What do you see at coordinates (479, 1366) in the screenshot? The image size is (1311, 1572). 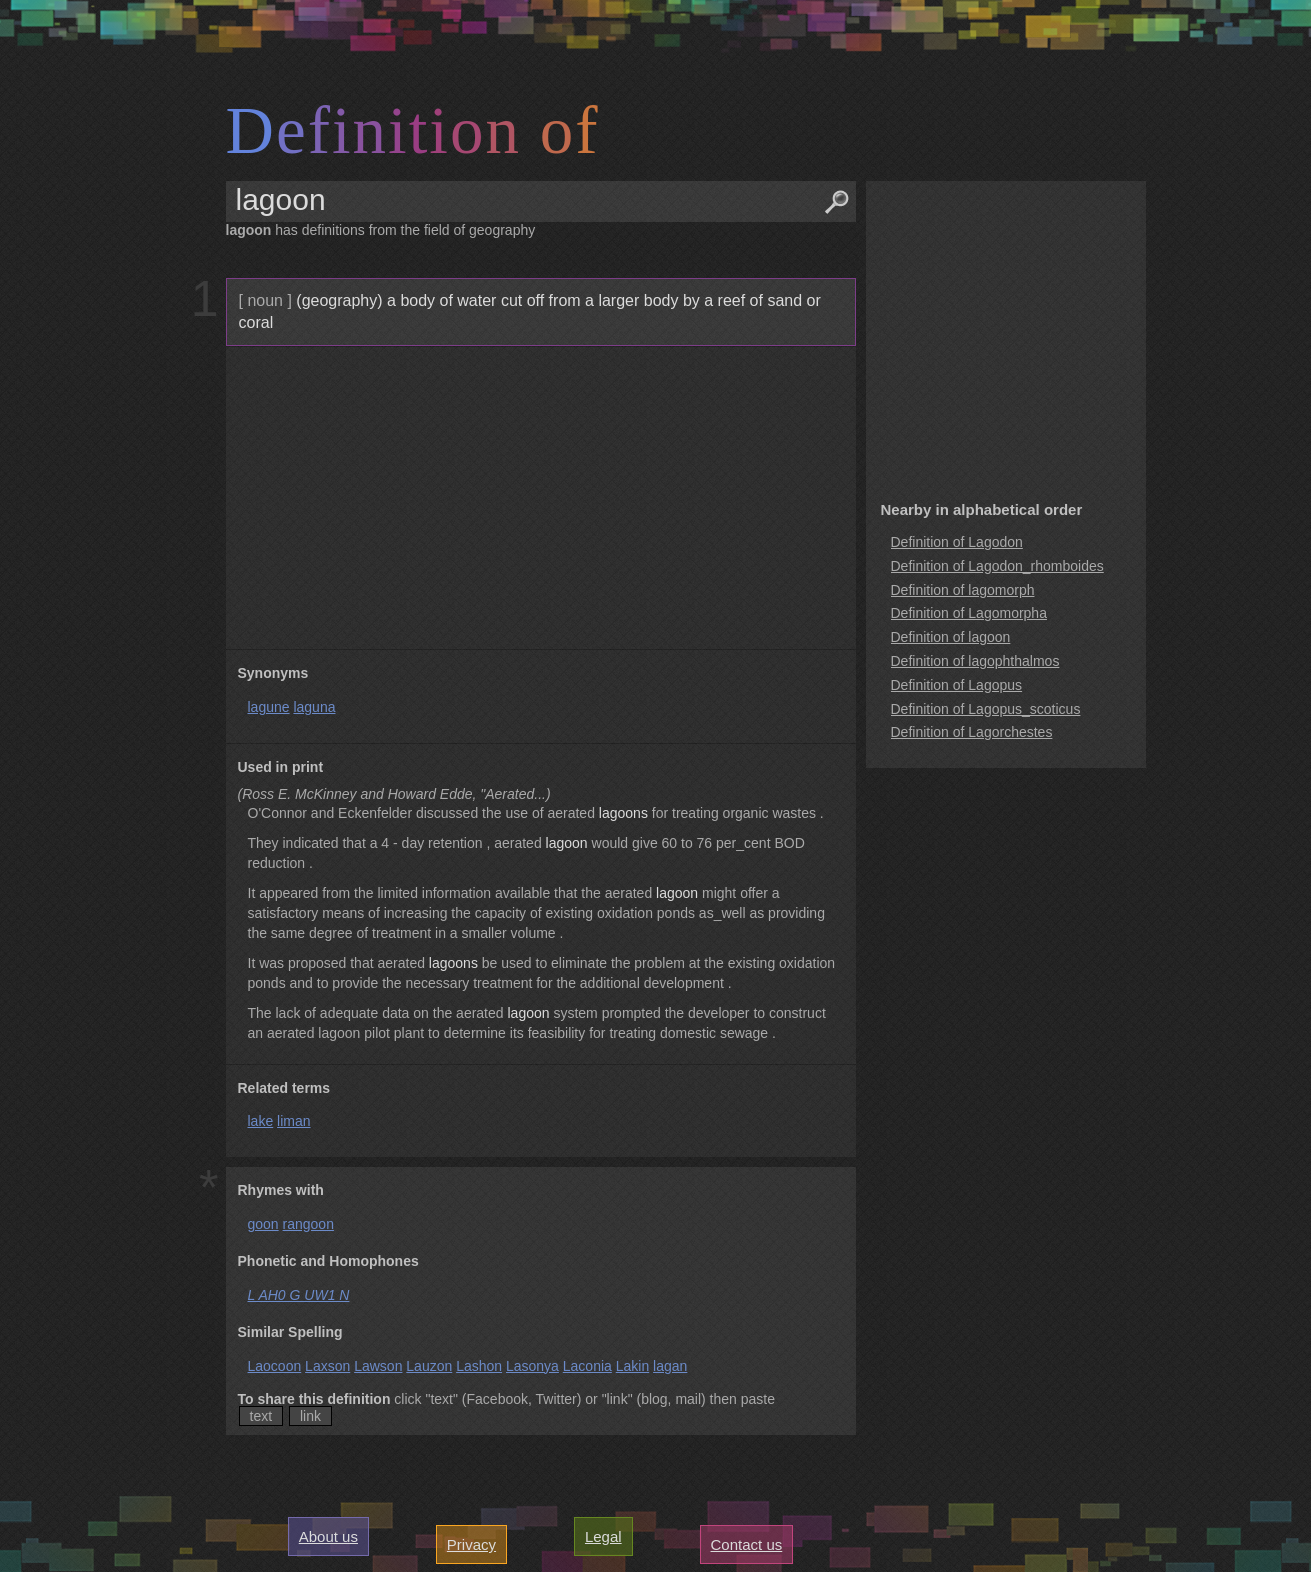 I see `Lashon` at bounding box center [479, 1366].